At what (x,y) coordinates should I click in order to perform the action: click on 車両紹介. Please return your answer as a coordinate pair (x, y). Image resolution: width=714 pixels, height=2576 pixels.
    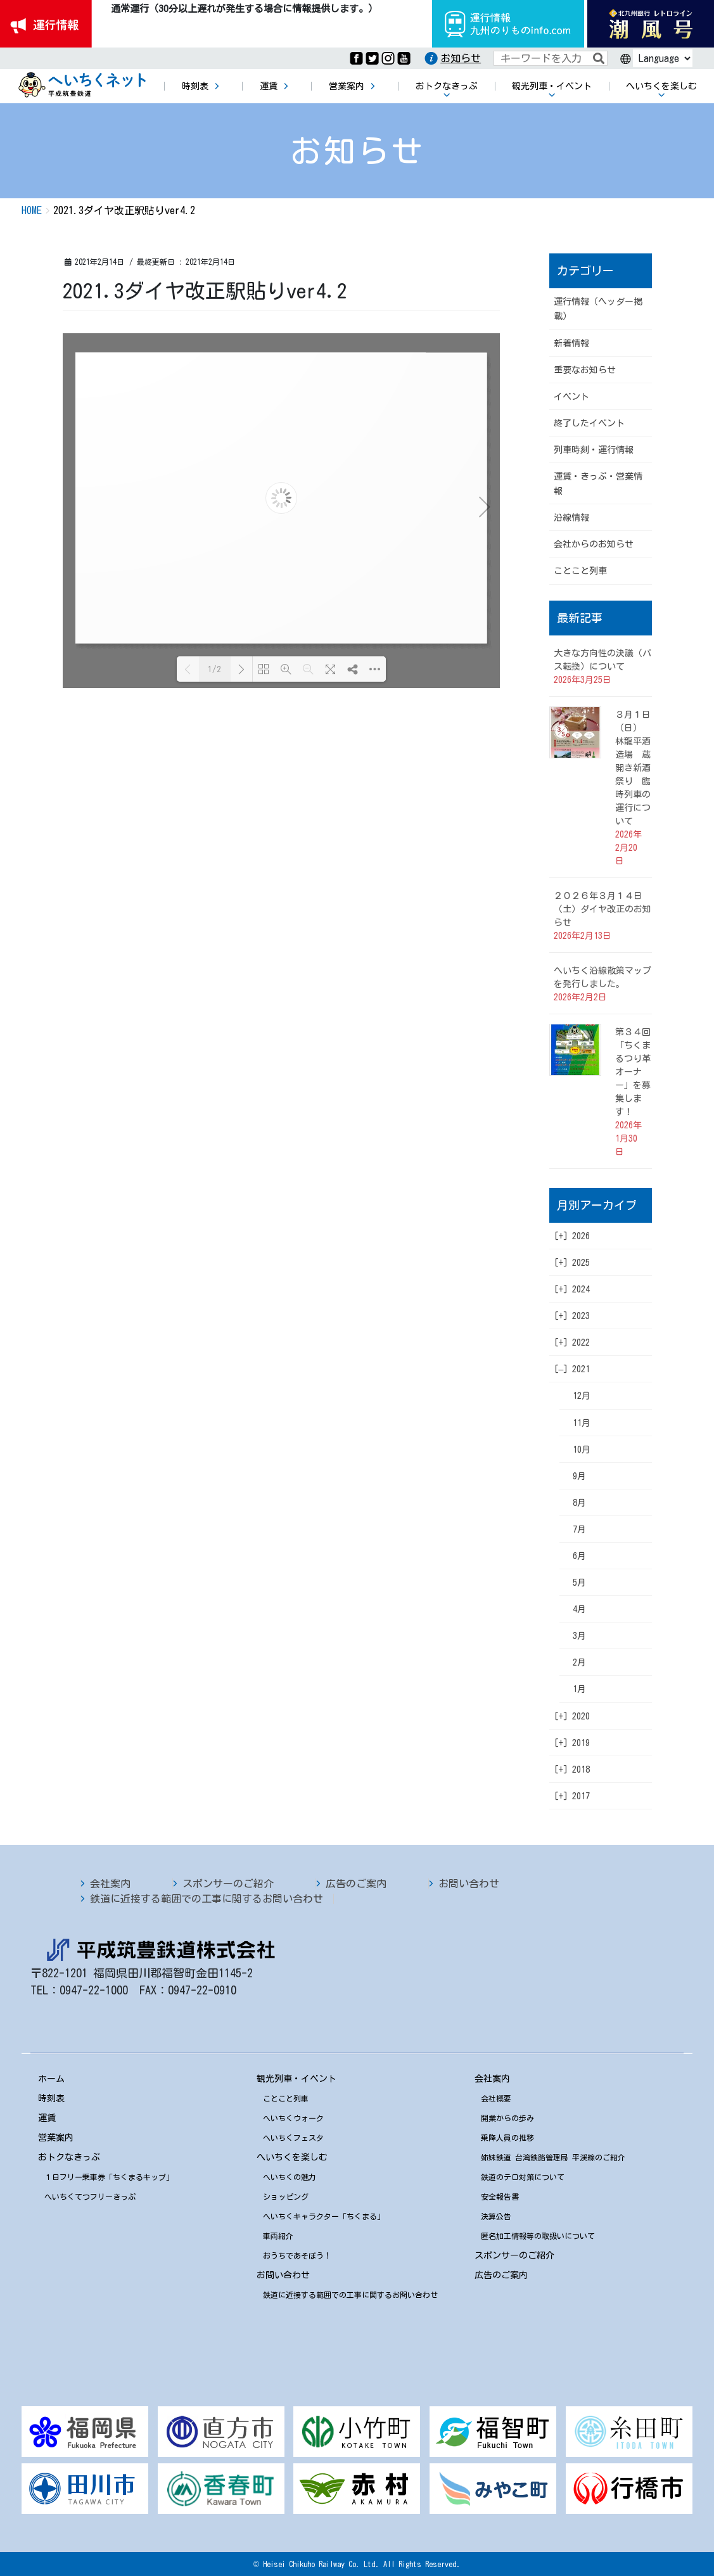
    Looking at the image, I should click on (278, 2236).